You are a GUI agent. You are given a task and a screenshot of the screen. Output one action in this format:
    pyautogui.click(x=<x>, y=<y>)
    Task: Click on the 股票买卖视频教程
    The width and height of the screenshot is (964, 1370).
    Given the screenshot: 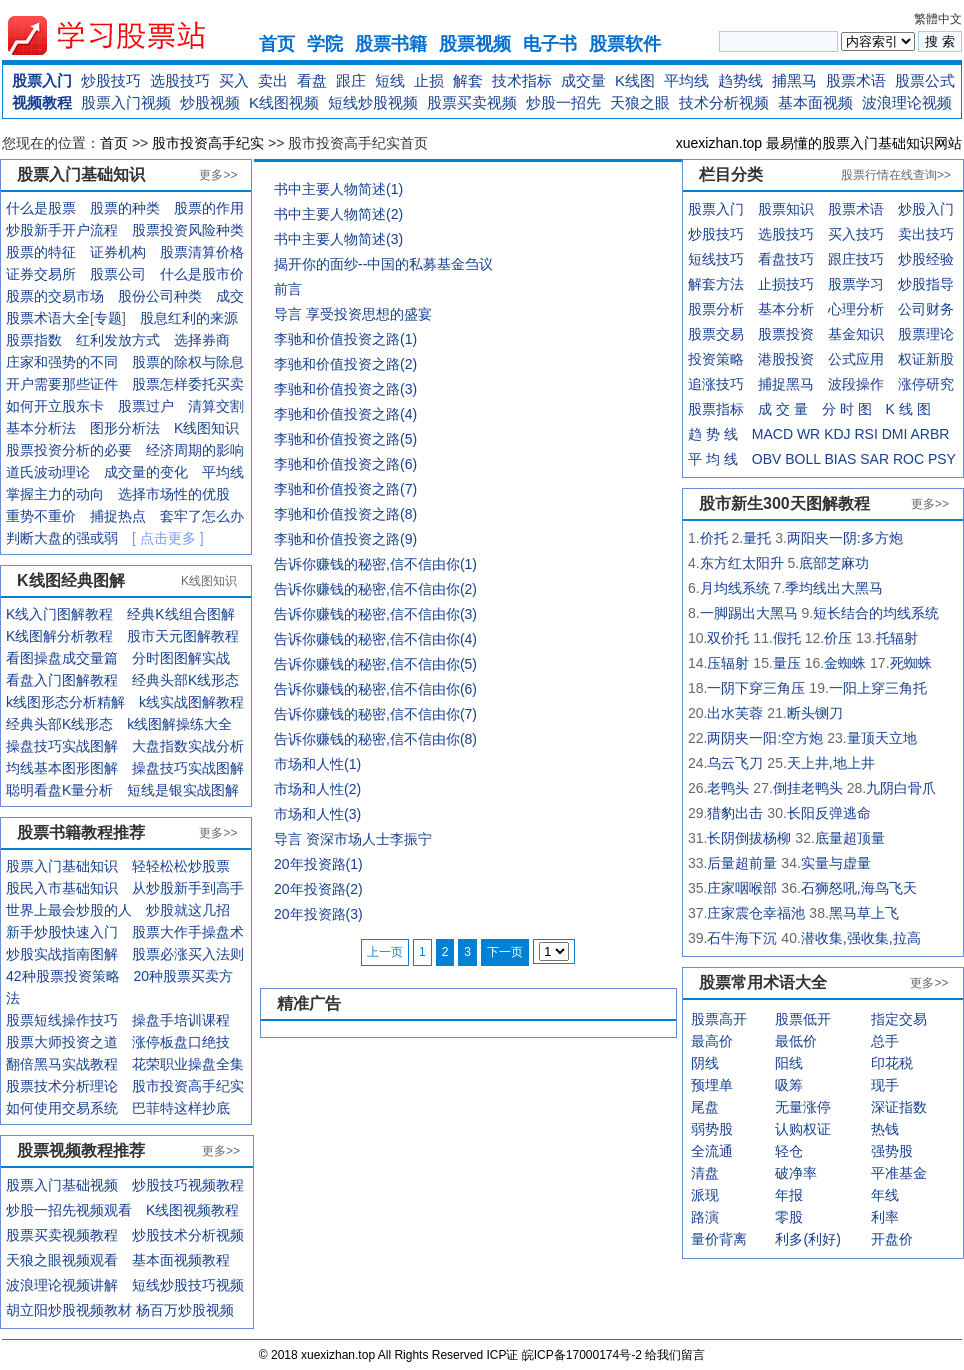 What is the action you would take?
    pyautogui.click(x=62, y=1235)
    